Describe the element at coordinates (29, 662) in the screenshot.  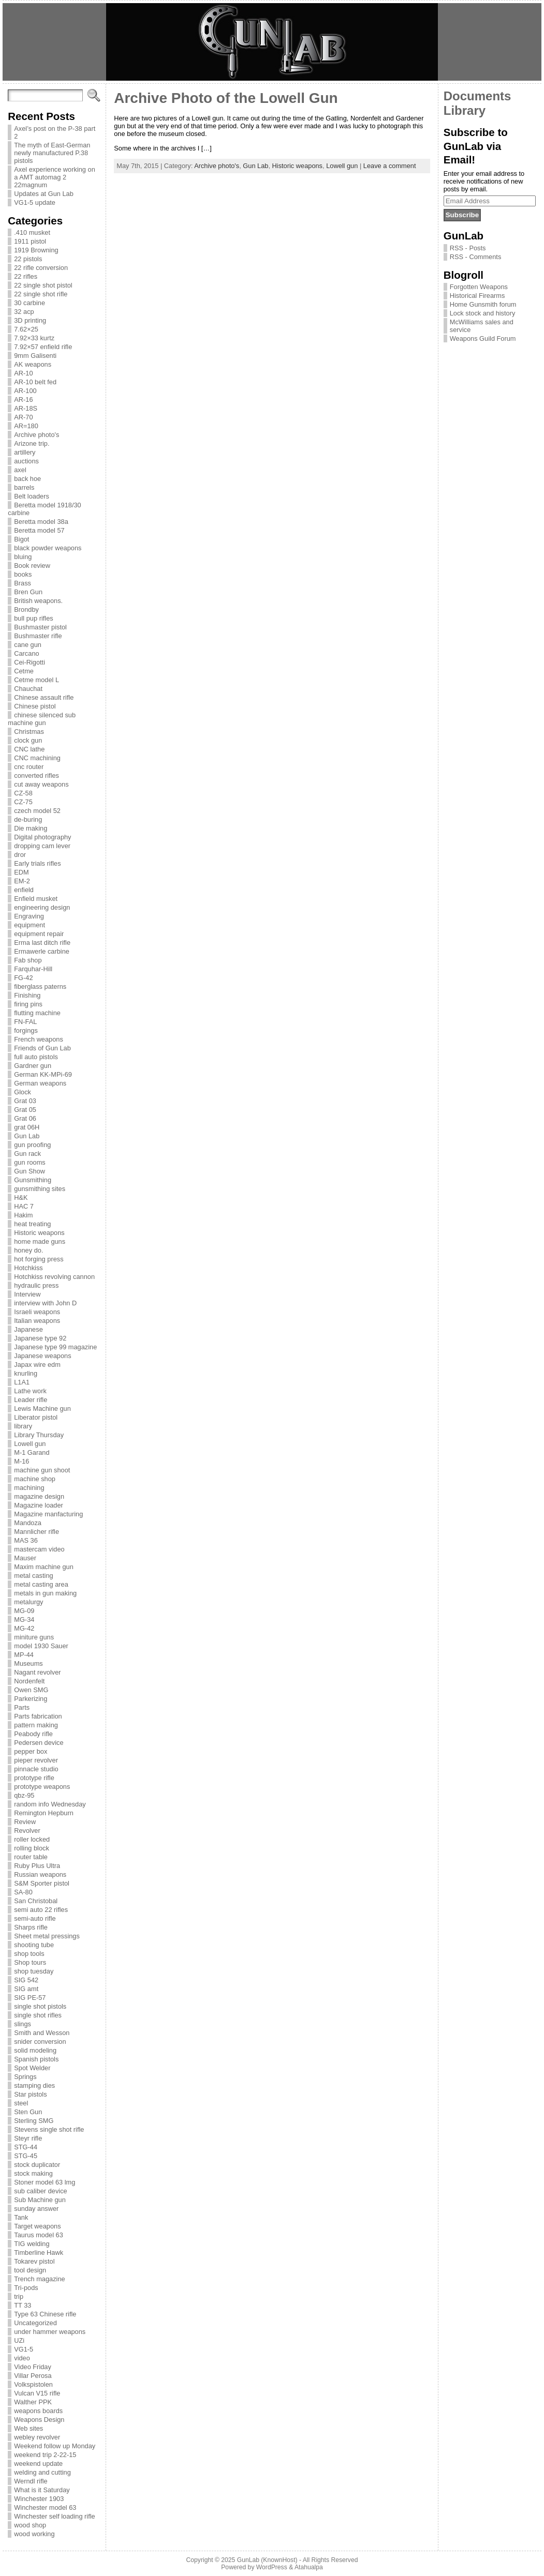
I see `Cei-Rigotti` at that location.